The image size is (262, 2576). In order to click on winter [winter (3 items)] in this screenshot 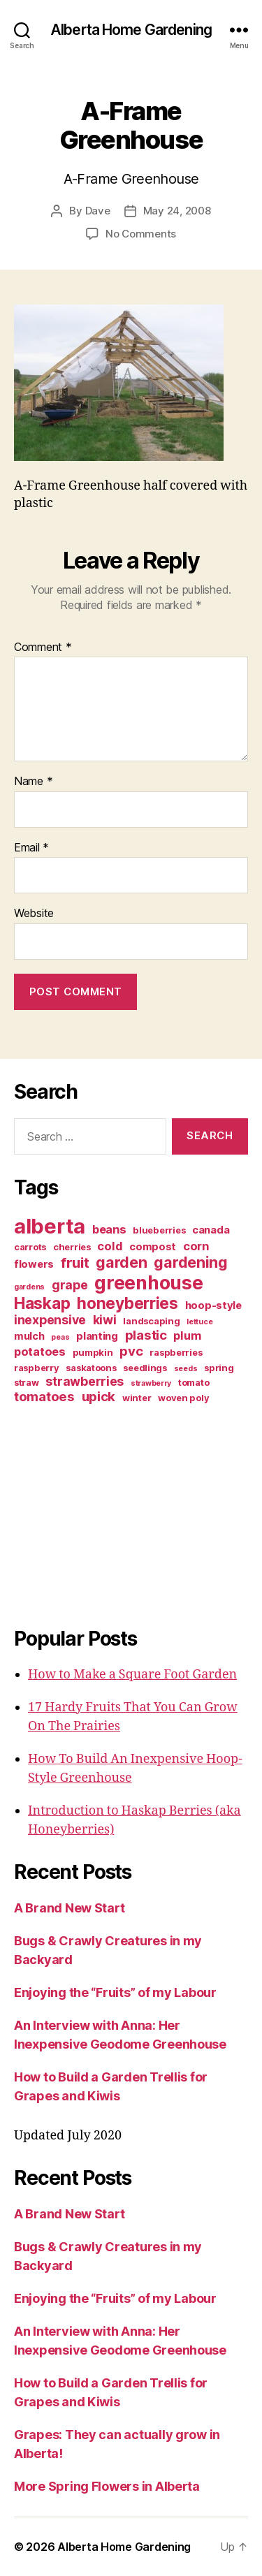, I will do `click(136, 1397)`.